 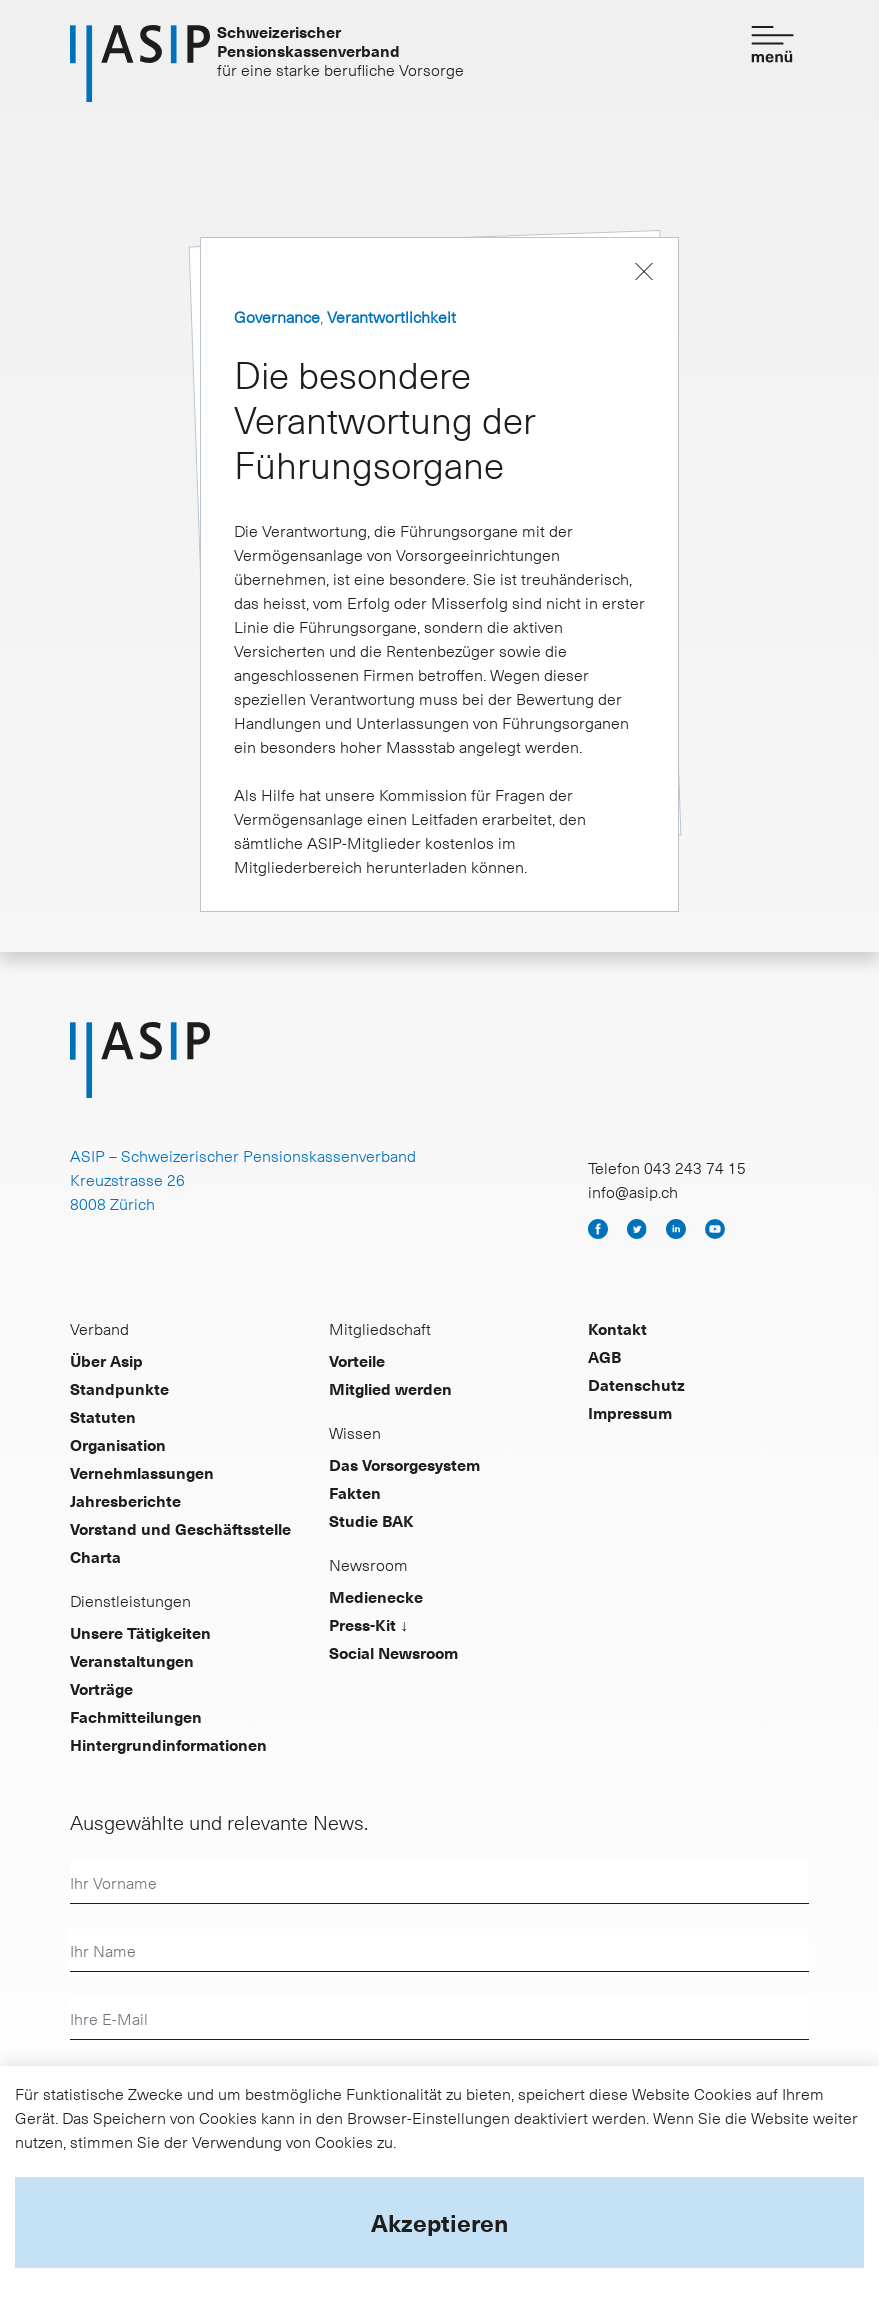 What do you see at coordinates (180, 1528) in the screenshot?
I see `Vorstand und Geschäftsstelle` at bounding box center [180, 1528].